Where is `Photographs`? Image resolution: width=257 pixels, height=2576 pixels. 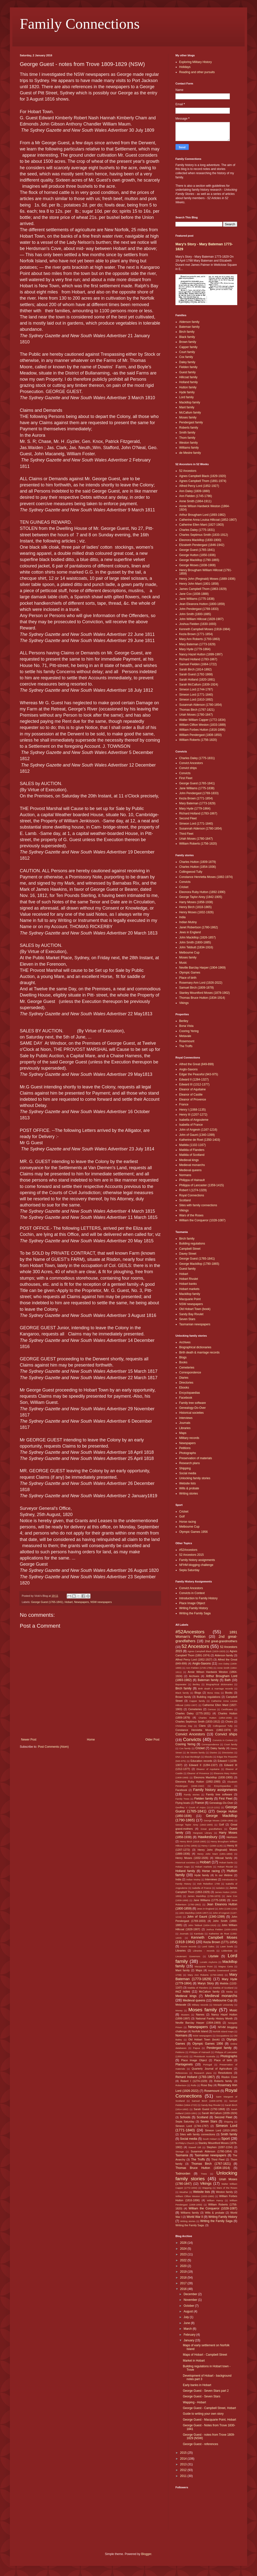 Photographs is located at coordinates (187, 1453).